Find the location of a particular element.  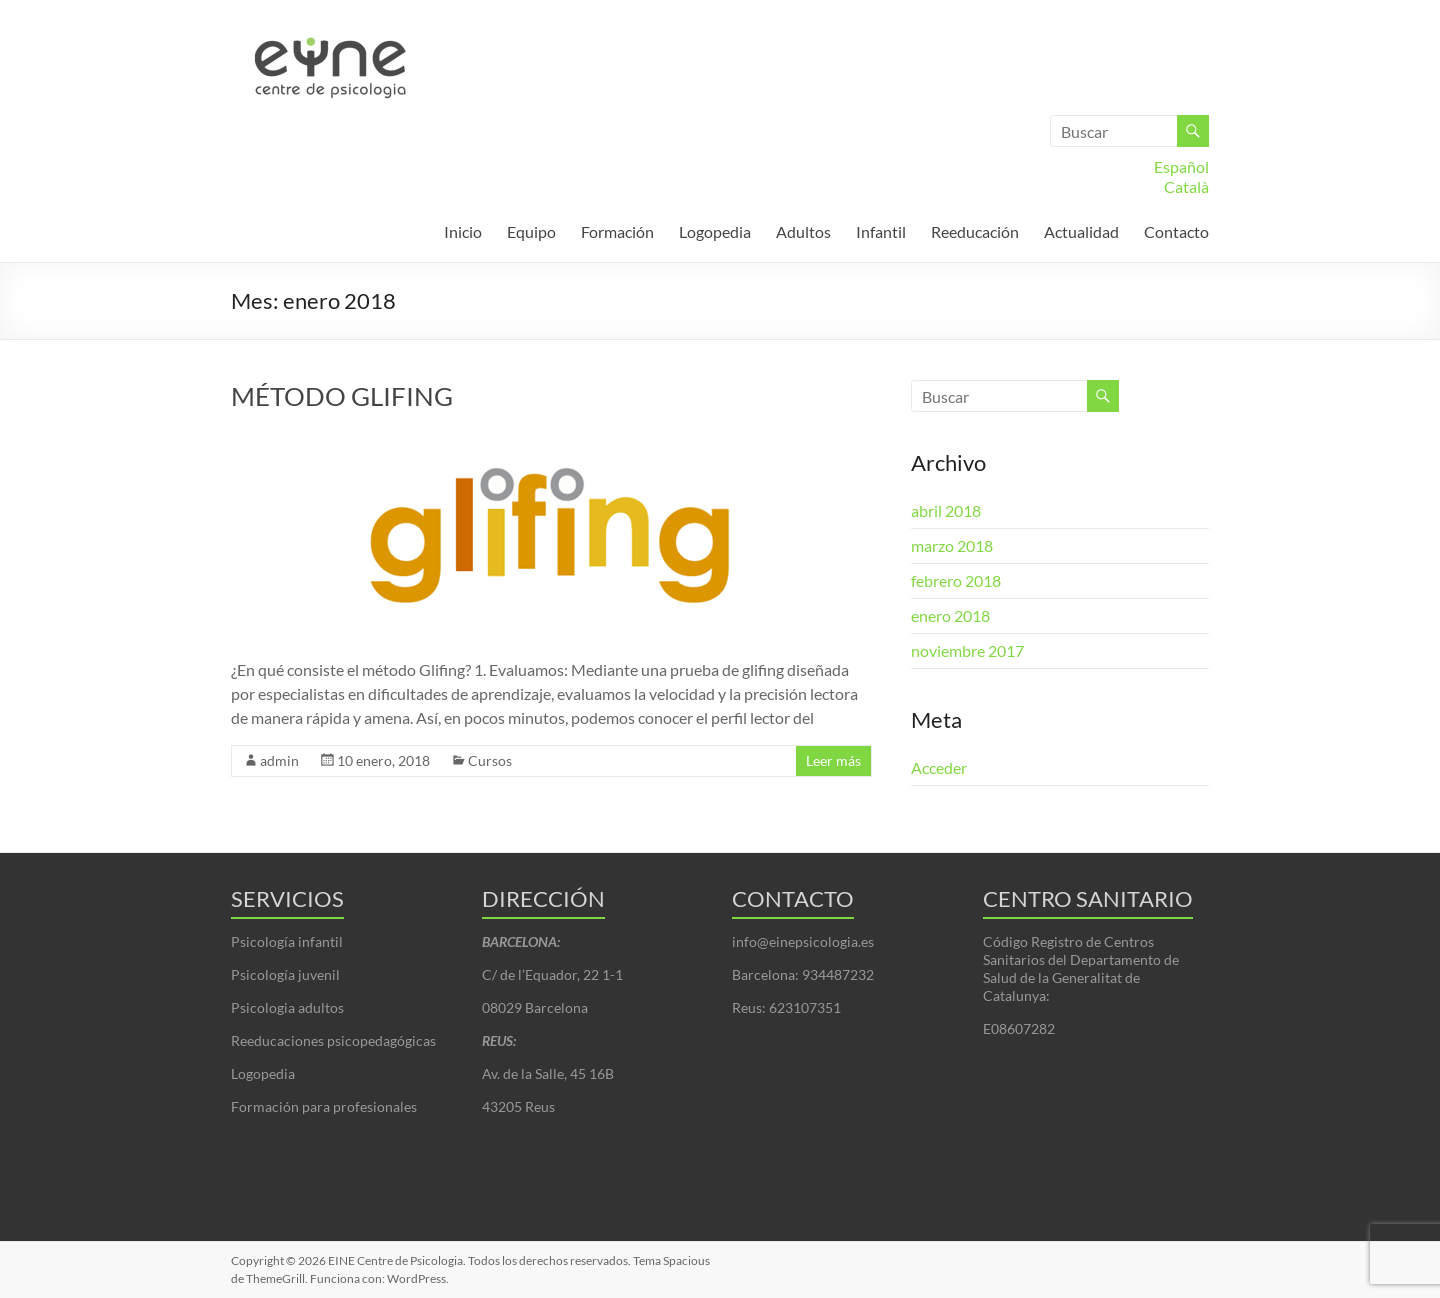

MÉTODO GLIFING is located at coordinates (342, 396).